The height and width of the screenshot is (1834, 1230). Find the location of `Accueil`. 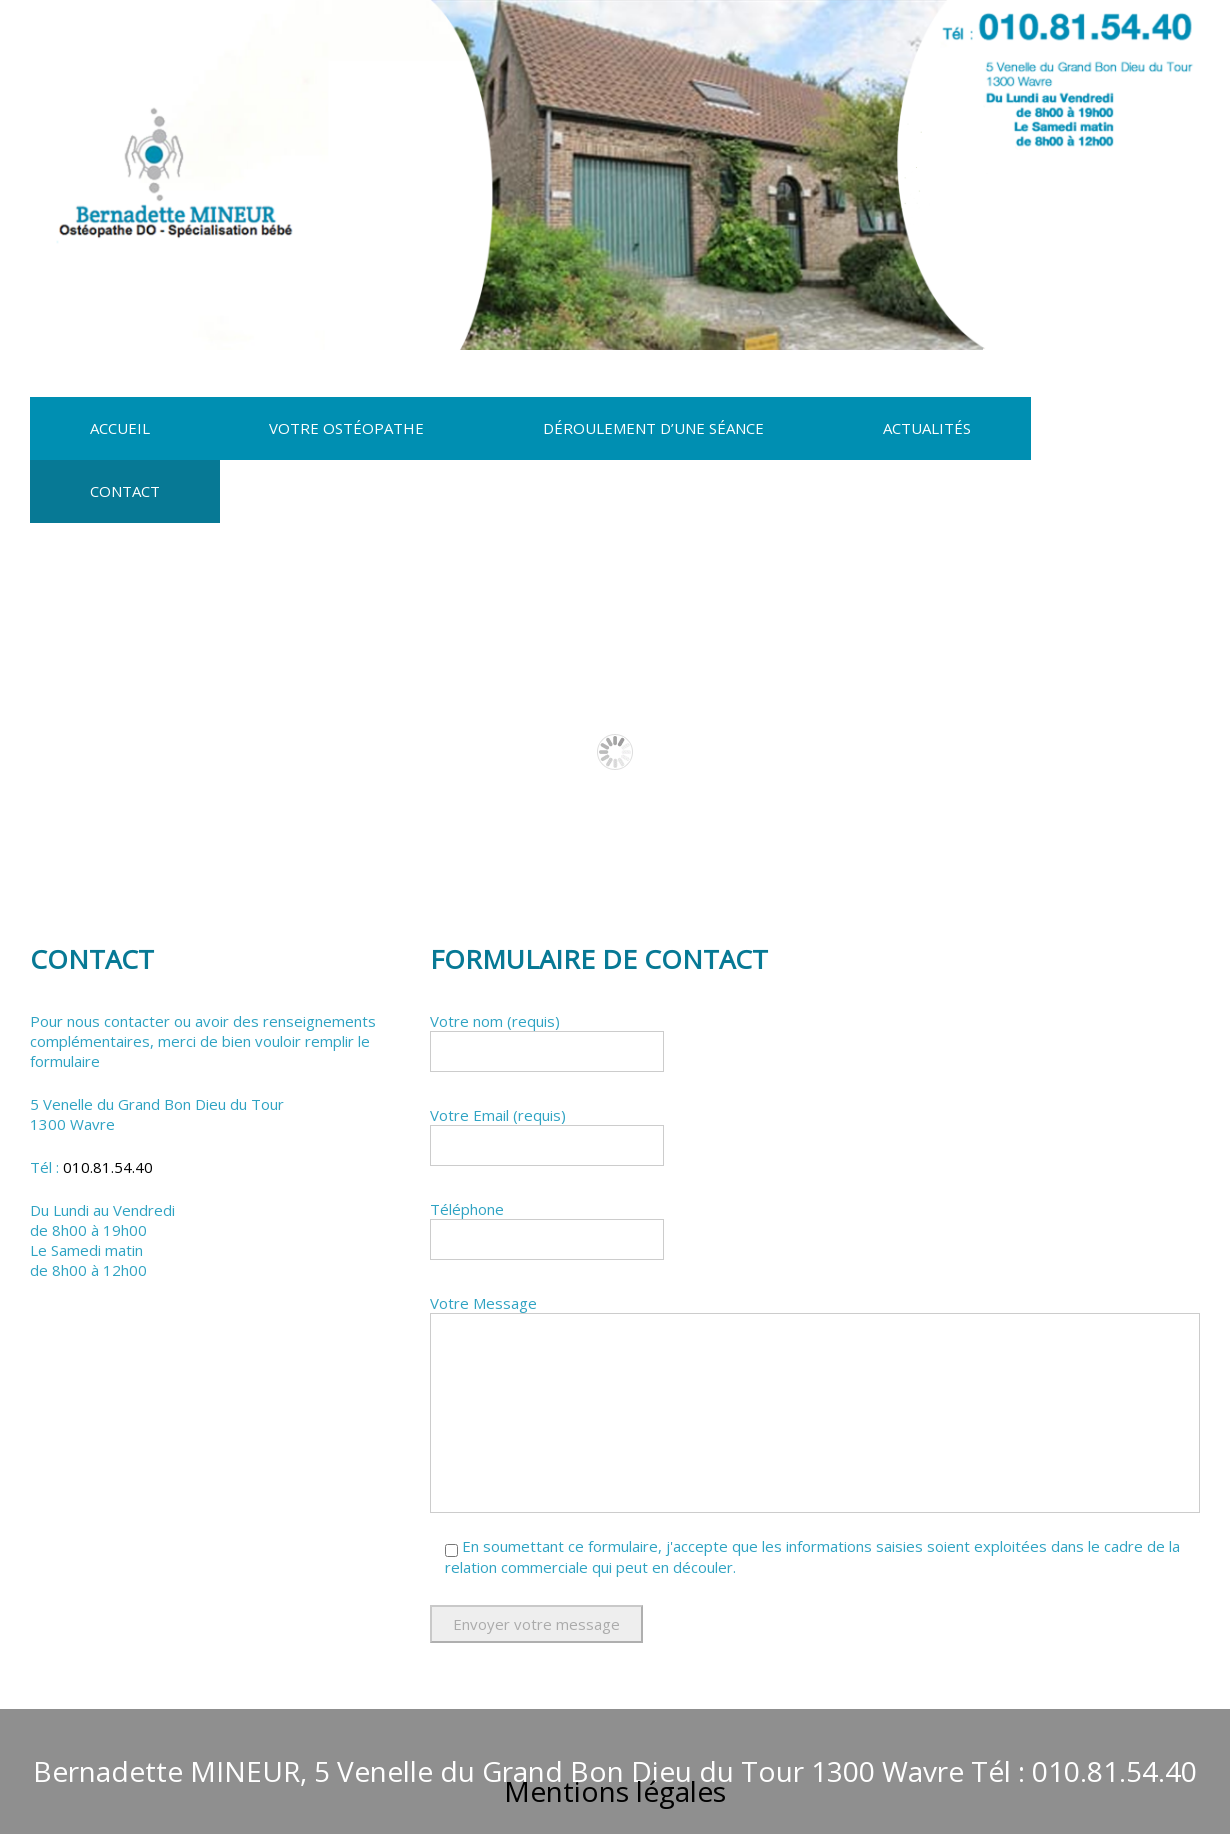

Accueil is located at coordinates (120, 428).